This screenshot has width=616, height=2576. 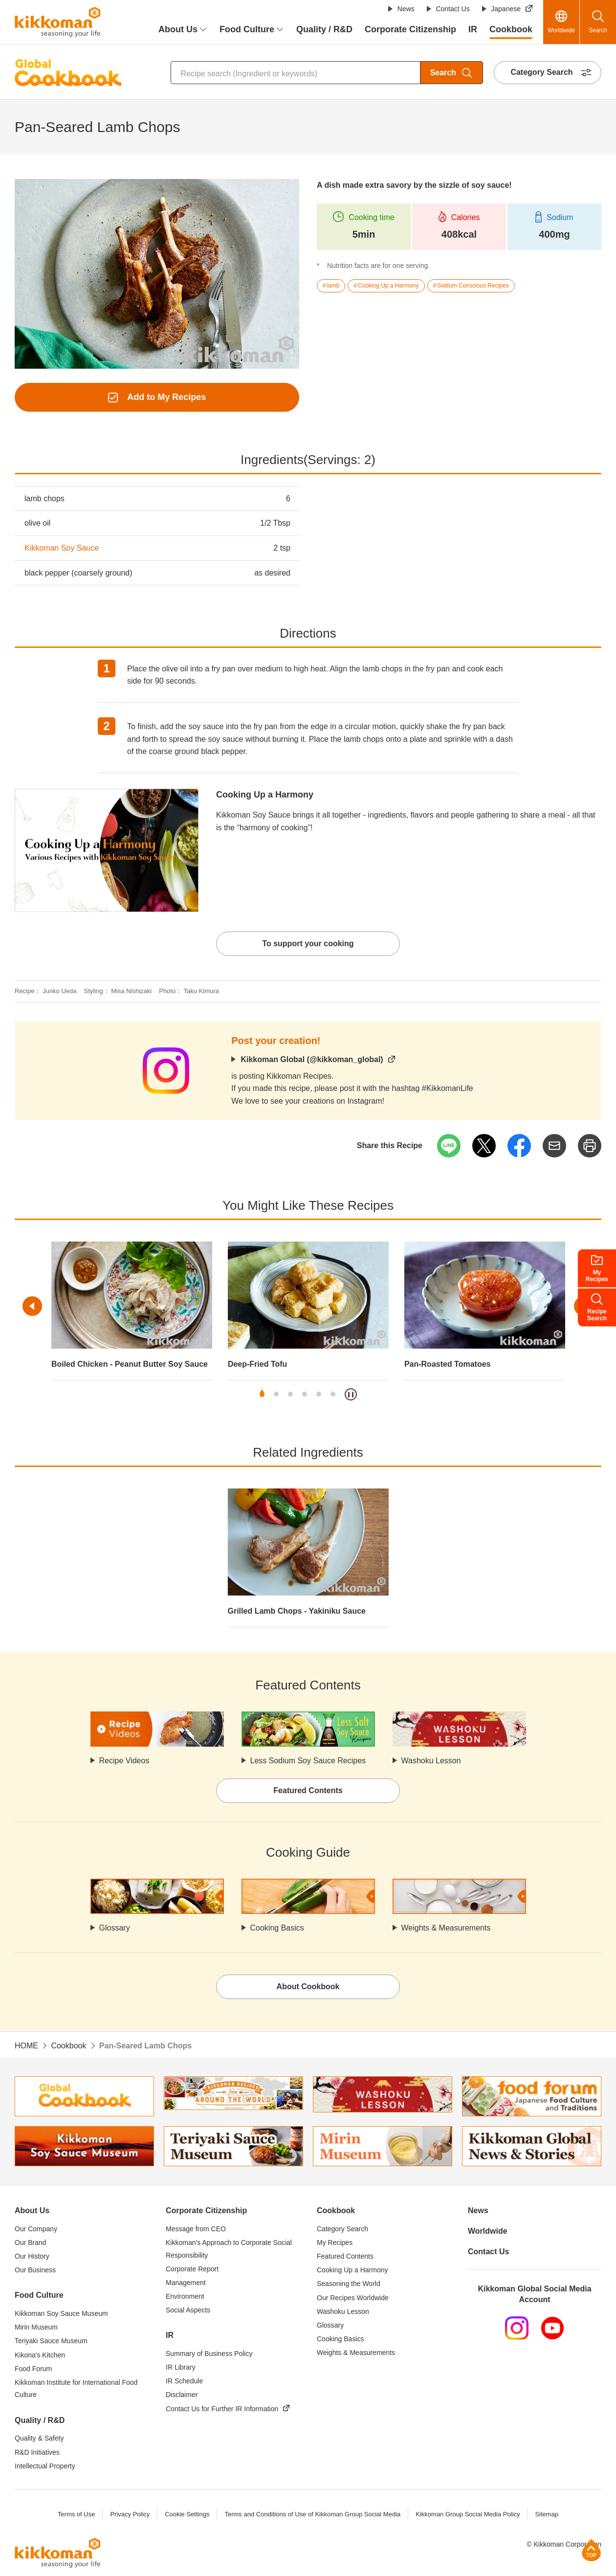 What do you see at coordinates (61, 548) in the screenshot?
I see `Kikkoman Soy Sauce` at bounding box center [61, 548].